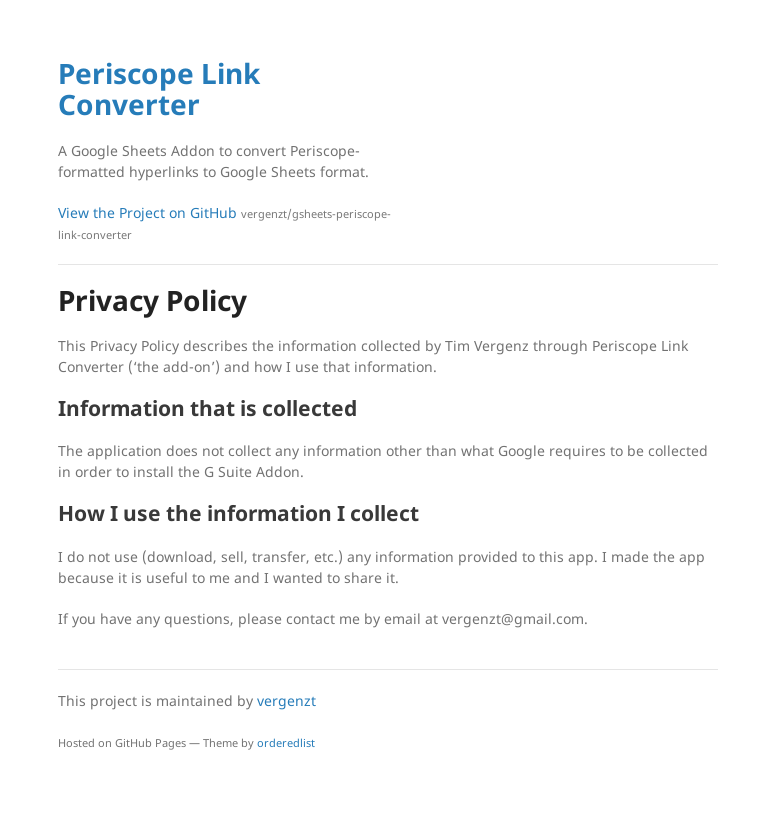  Describe the element at coordinates (159, 88) in the screenshot. I see `Periscope Link Converter` at that location.